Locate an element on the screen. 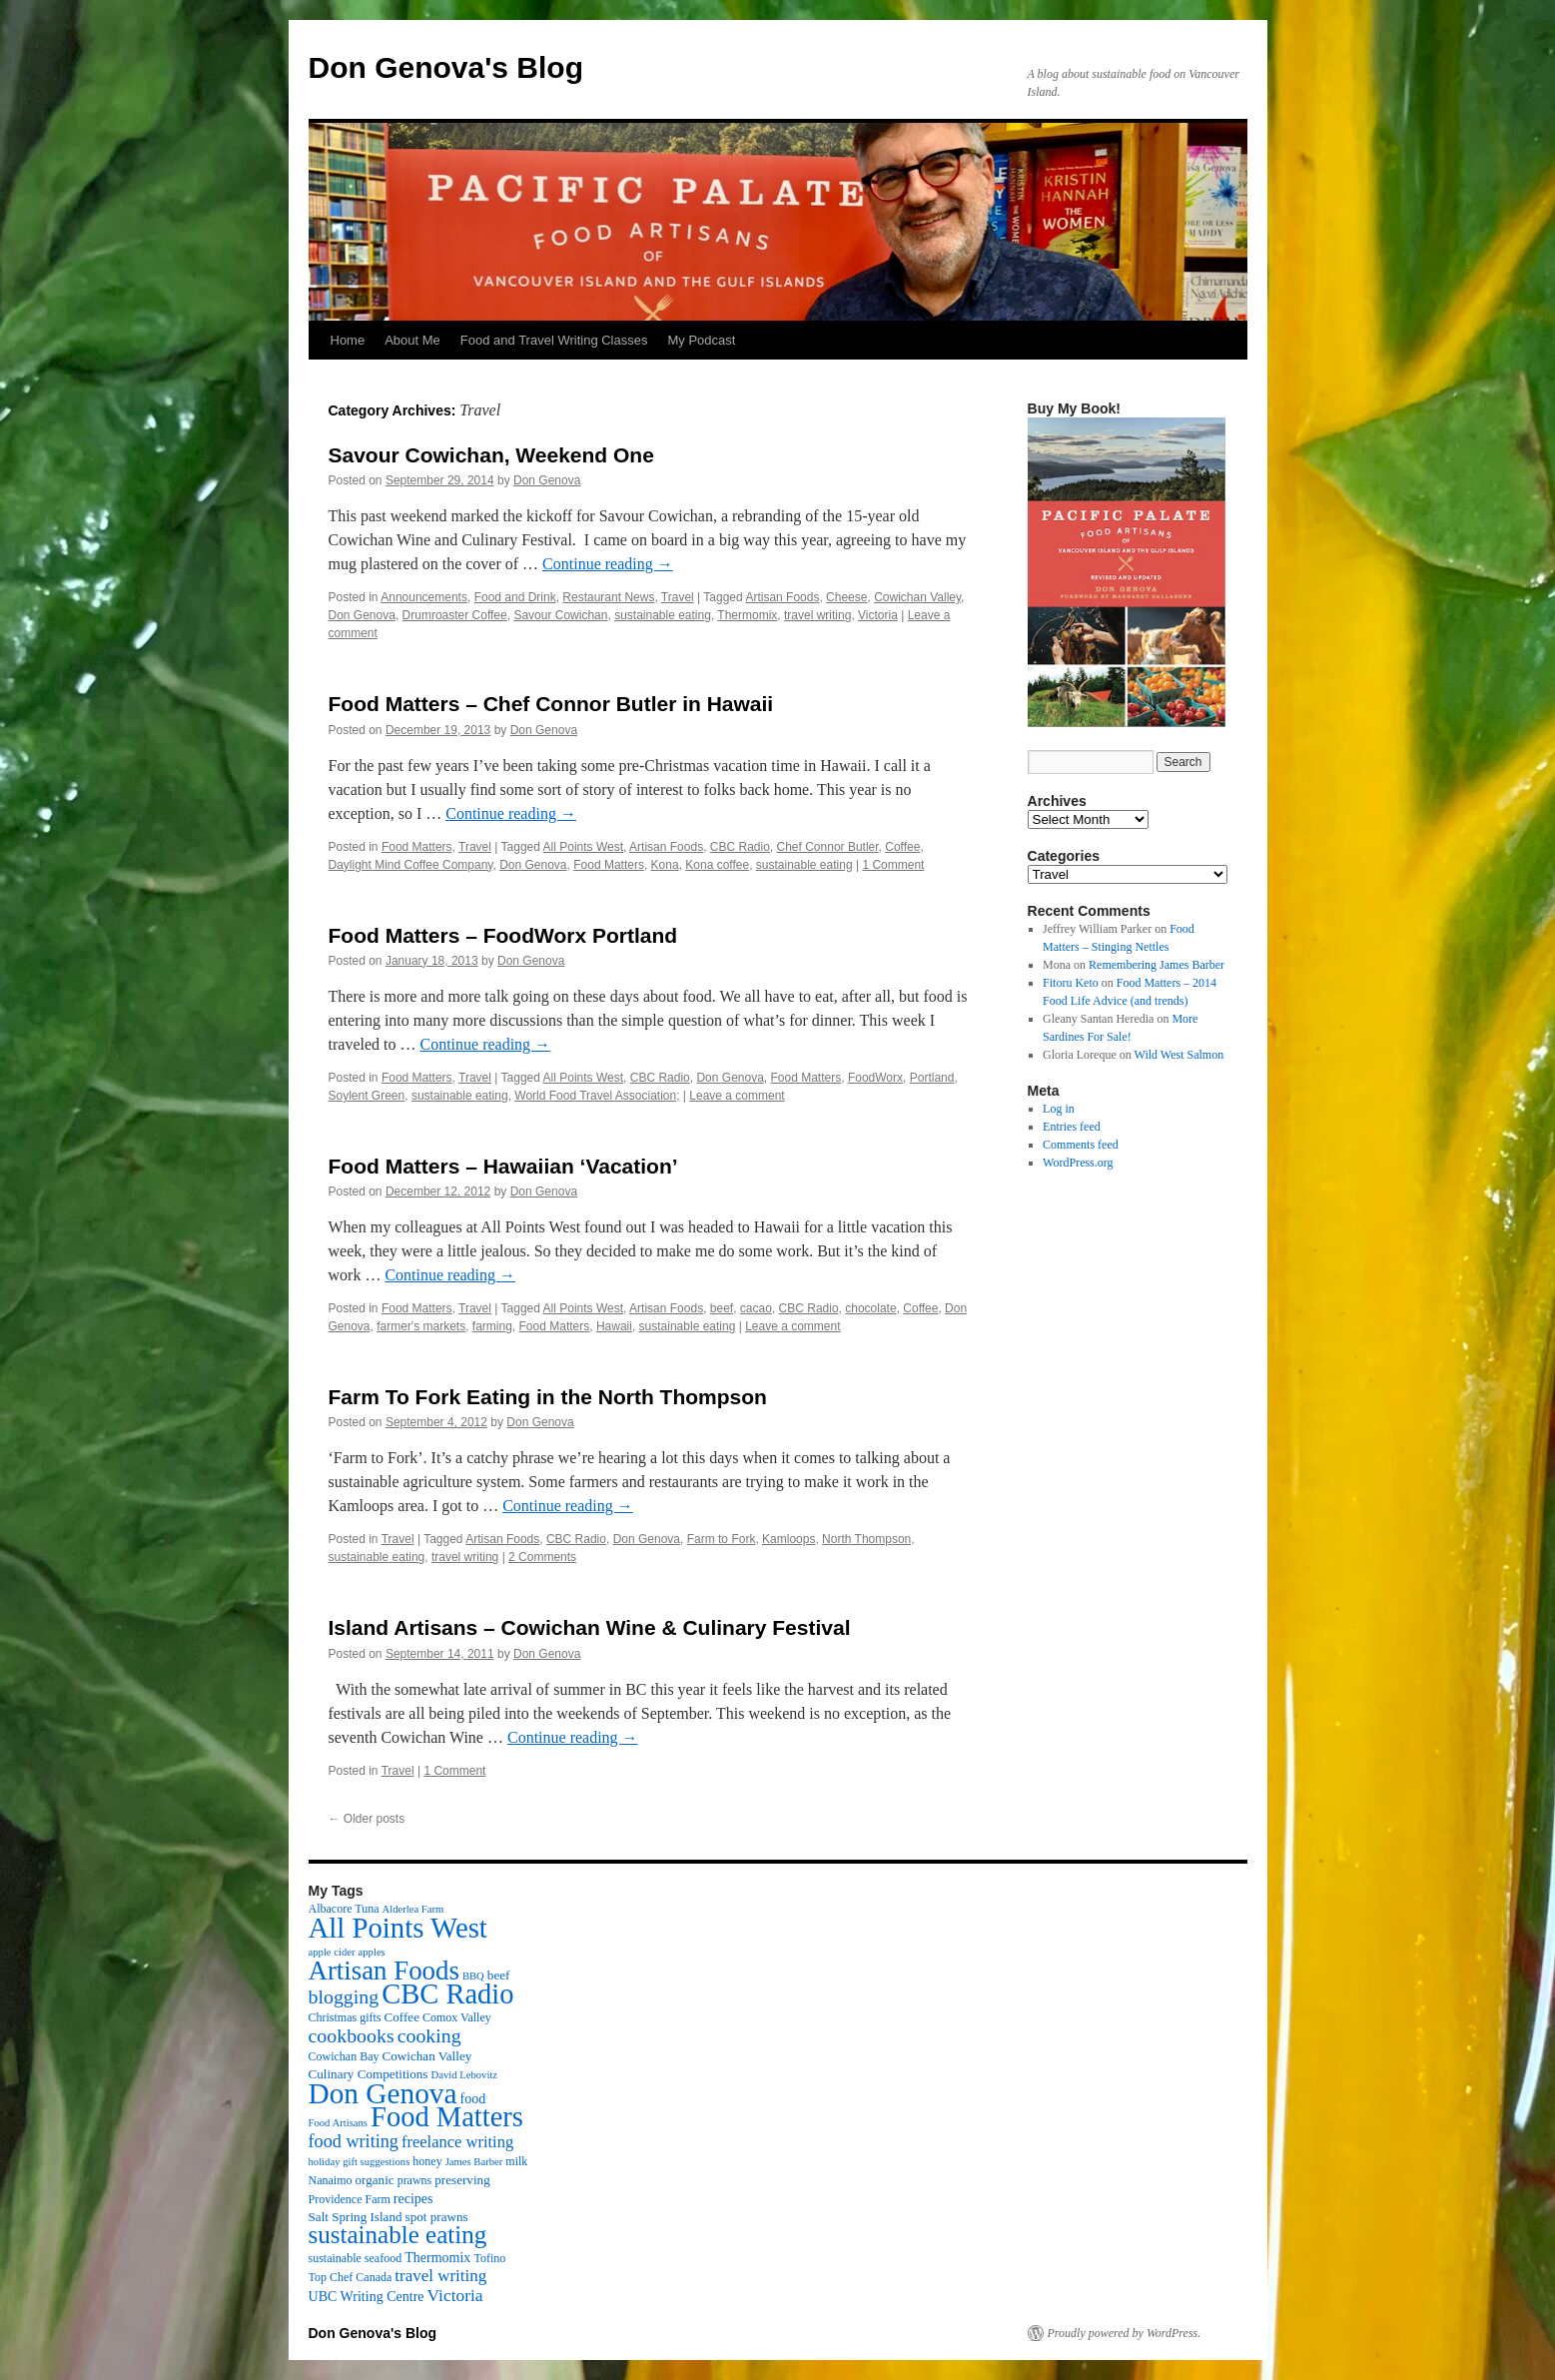 The width and height of the screenshot is (1555, 2380). Victoria is located at coordinates (878, 615).